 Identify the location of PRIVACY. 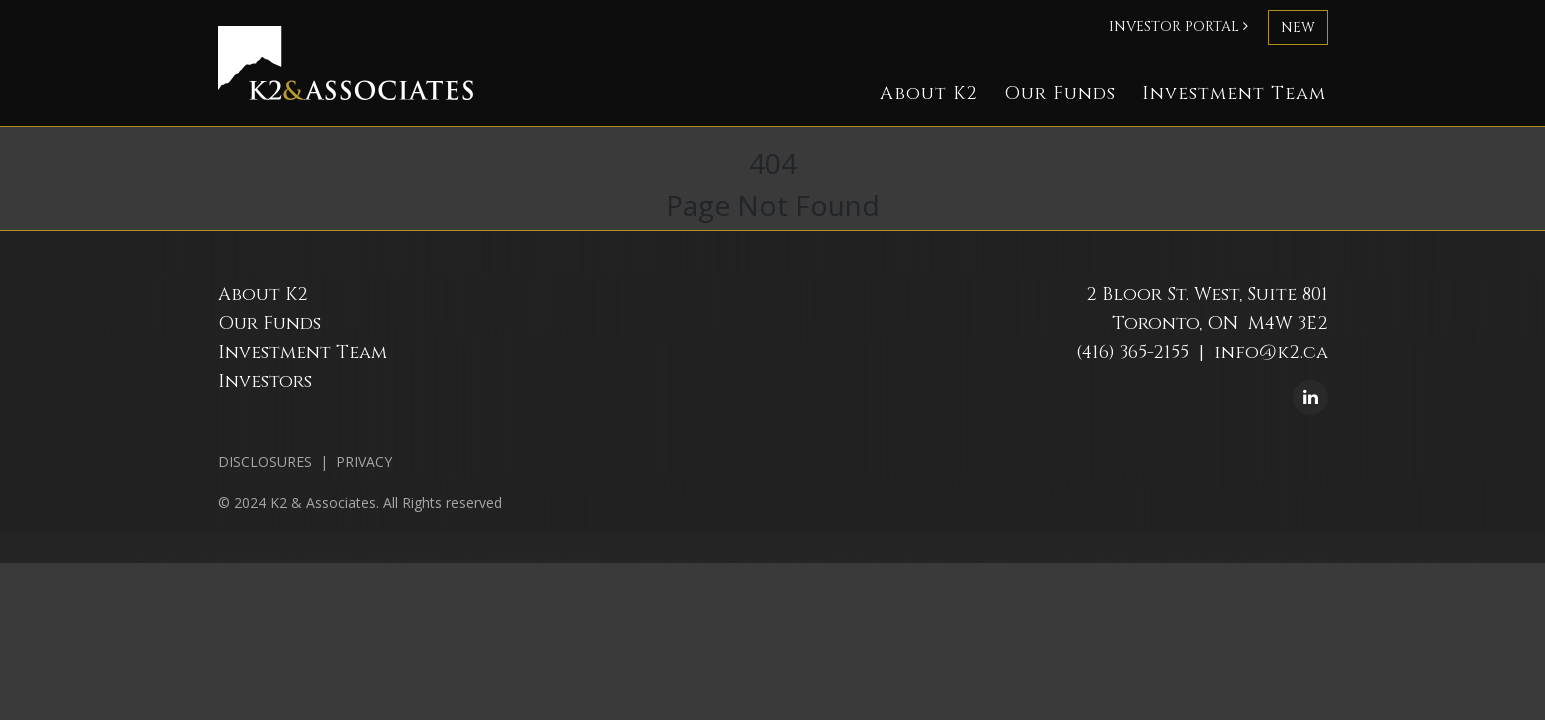
(364, 461).